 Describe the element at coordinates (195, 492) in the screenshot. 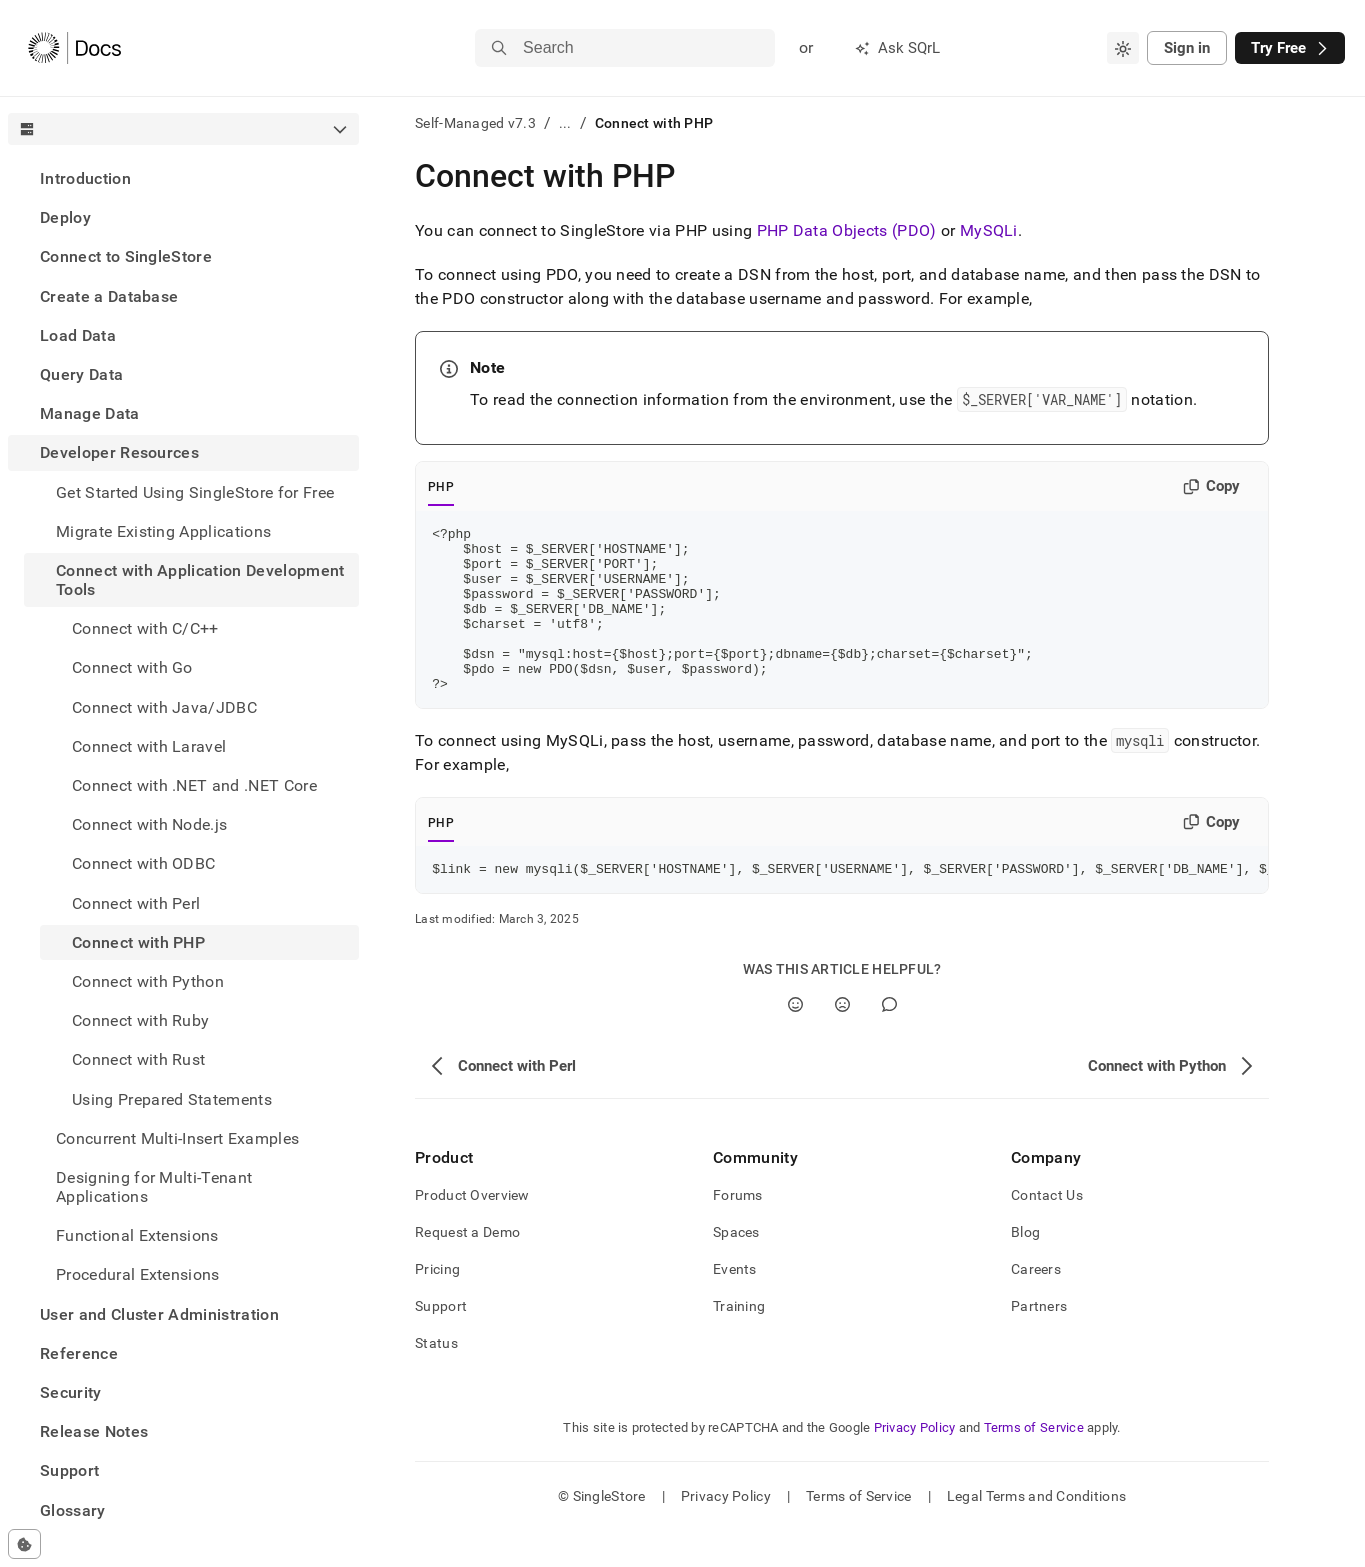

I see `Get Started Using SingleStore for Free [treeitem]` at that location.